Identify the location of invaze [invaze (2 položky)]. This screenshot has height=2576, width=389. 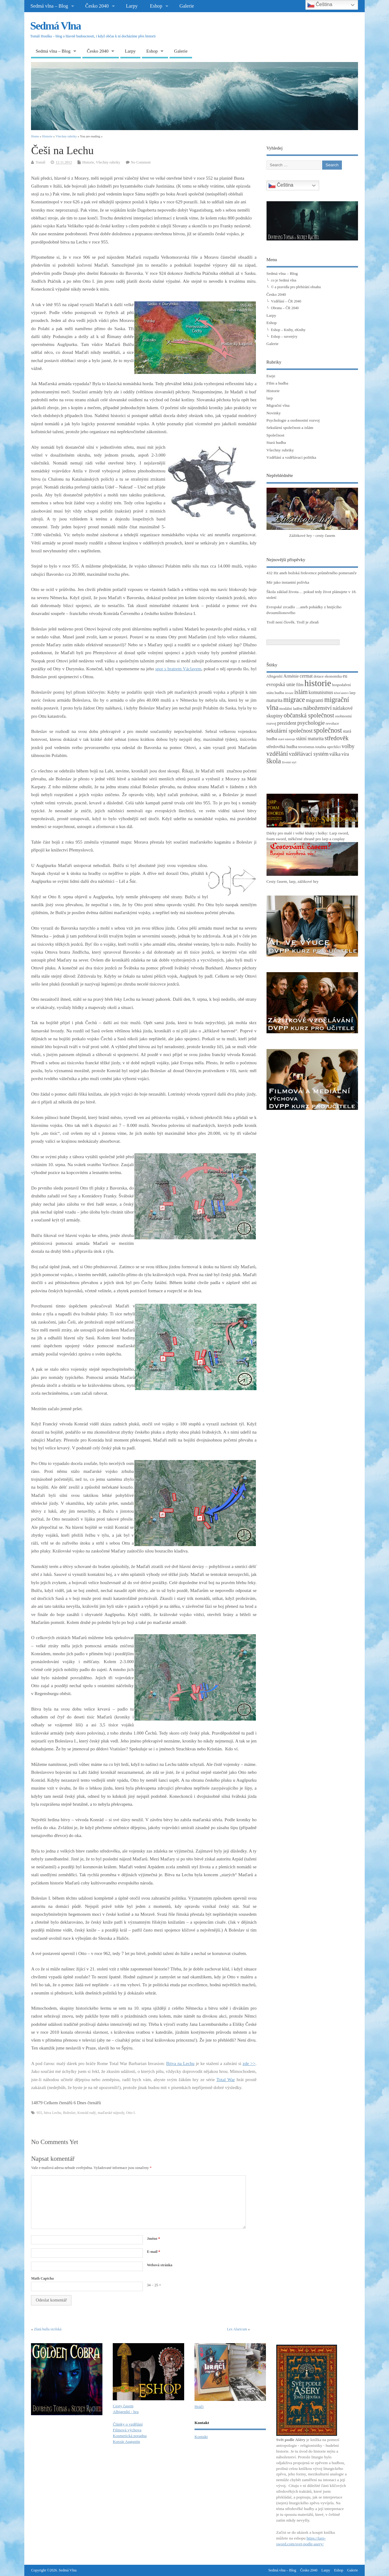
(289, 693).